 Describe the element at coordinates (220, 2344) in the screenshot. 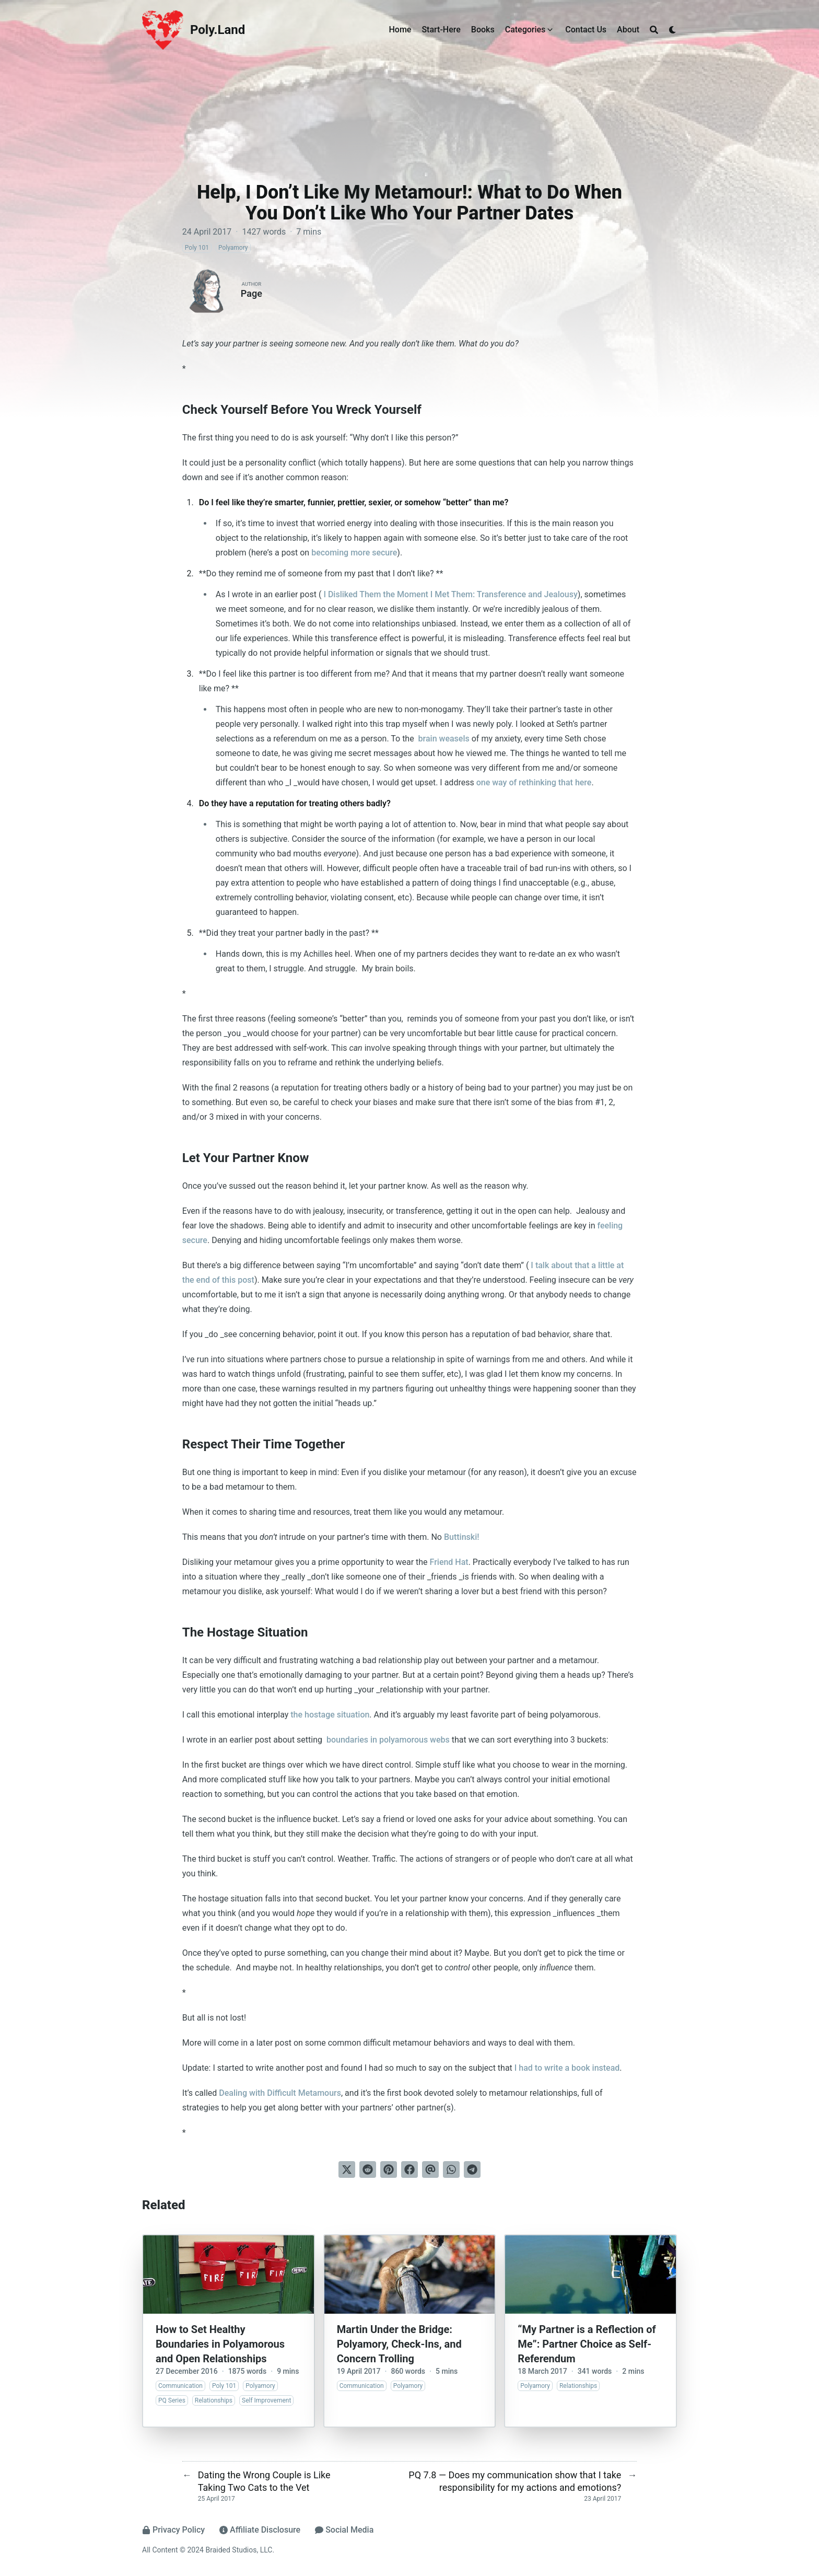

I see `How to Set Healthy Boundaries in Polyamorous and Open Relationships` at that location.